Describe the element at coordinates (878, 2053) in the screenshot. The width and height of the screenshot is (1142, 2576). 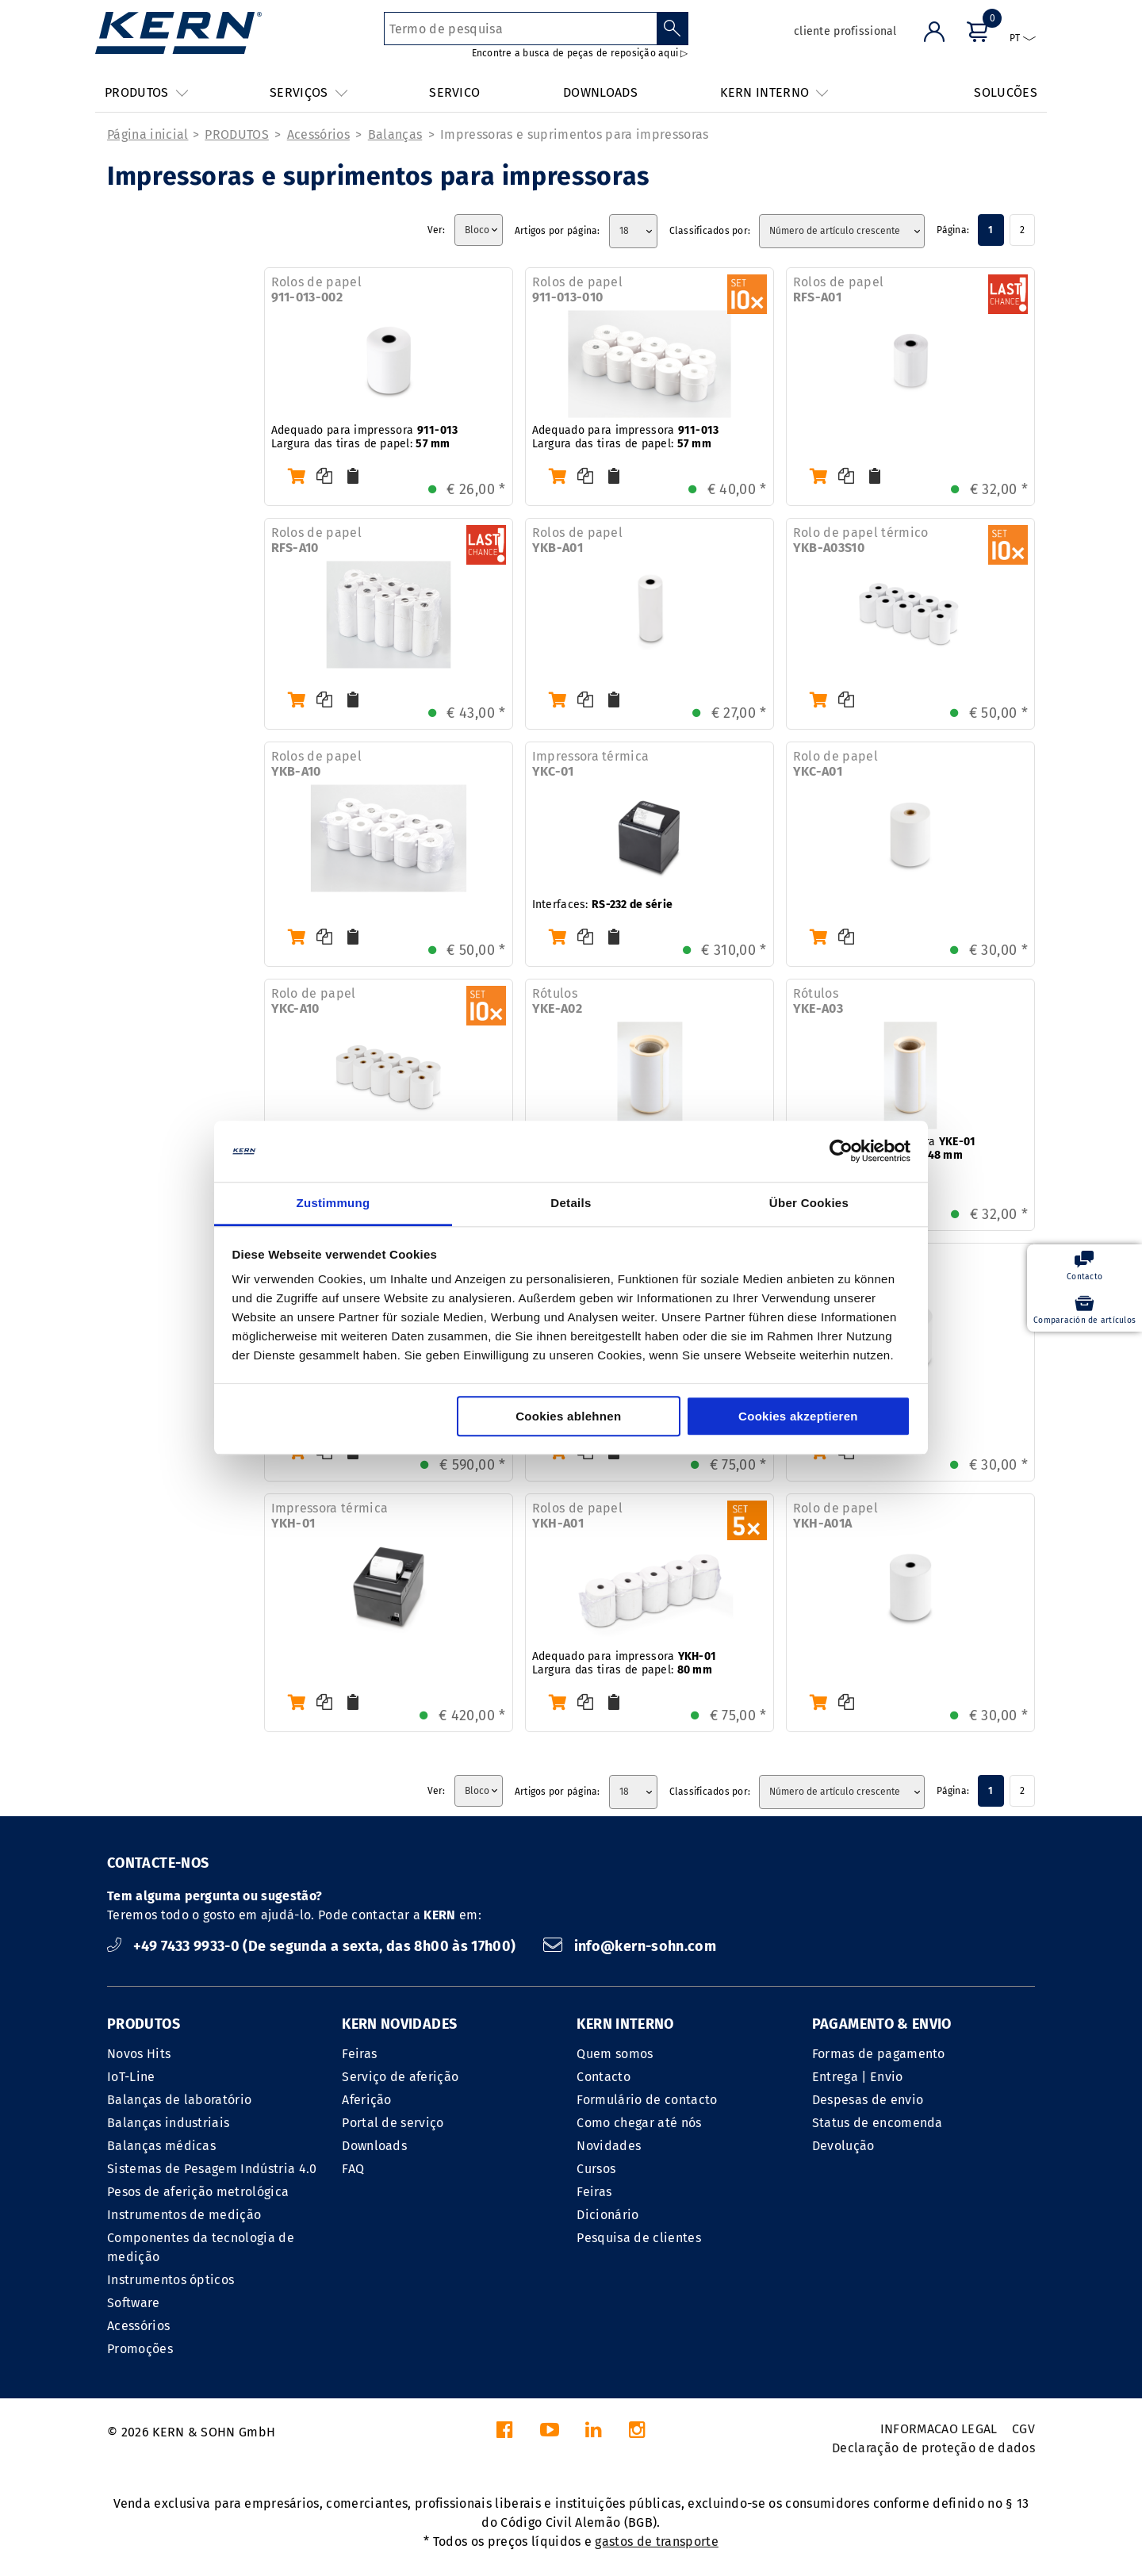
I see `Formas de pagamento` at that location.